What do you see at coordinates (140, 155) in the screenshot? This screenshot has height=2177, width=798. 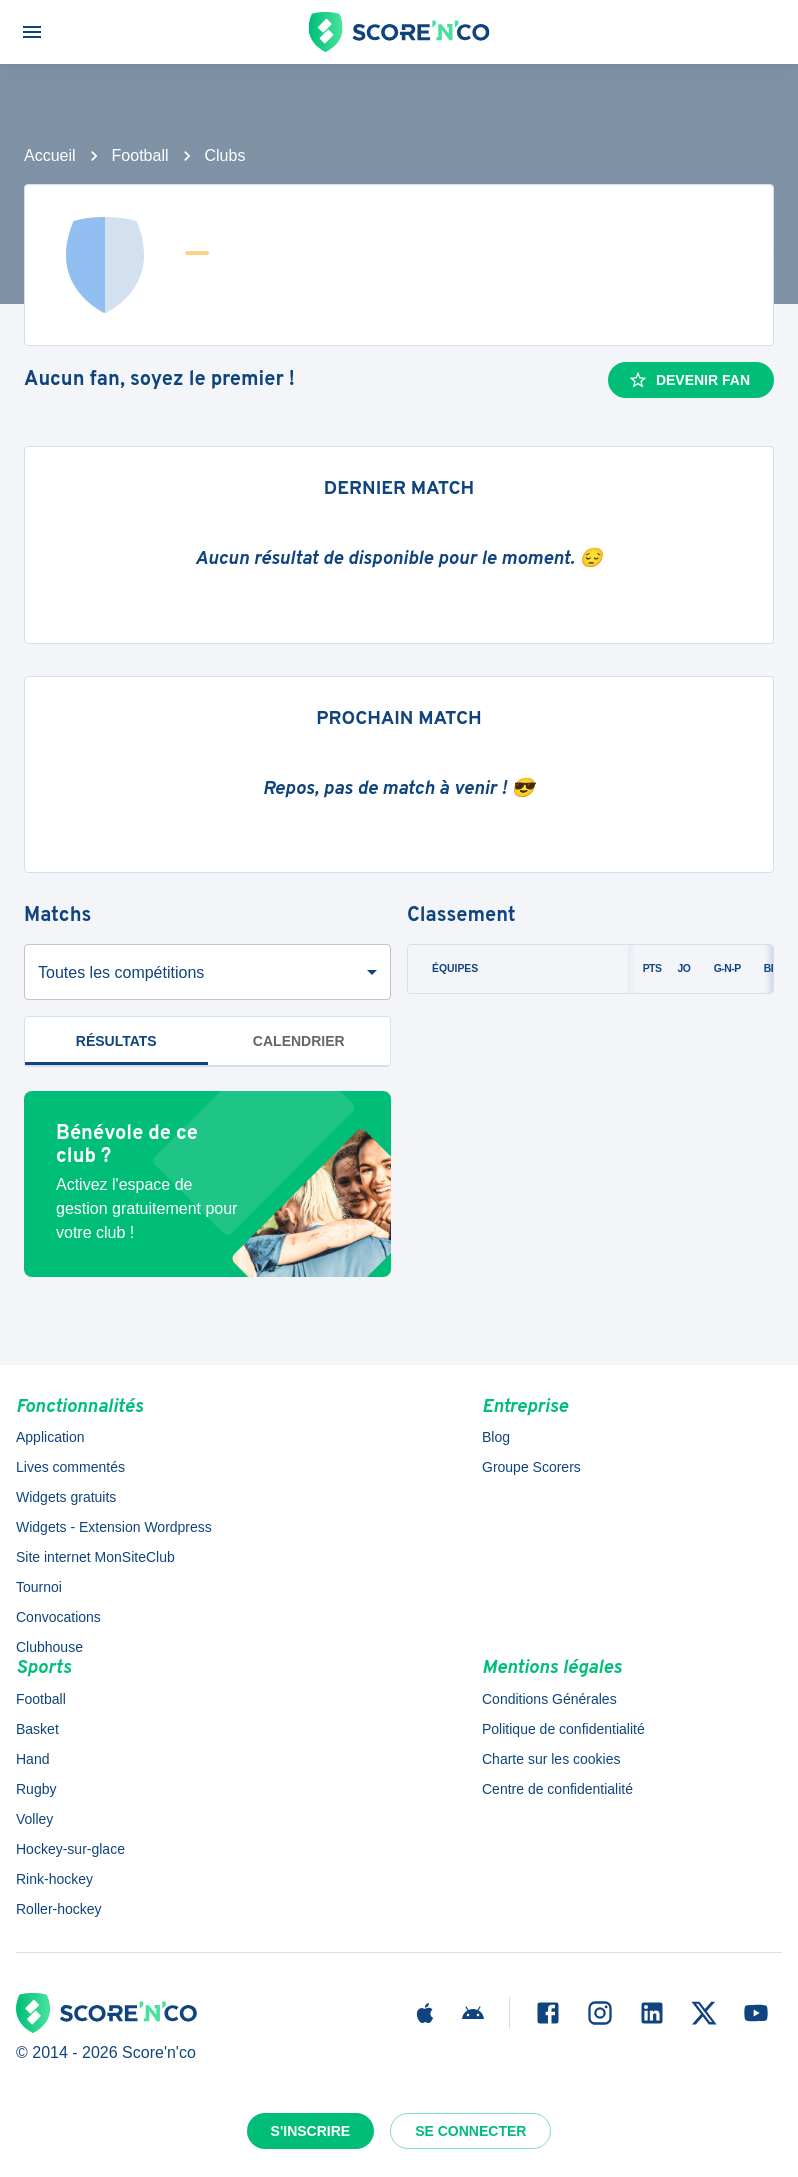 I see `Football` at bounding box center [140, 155].